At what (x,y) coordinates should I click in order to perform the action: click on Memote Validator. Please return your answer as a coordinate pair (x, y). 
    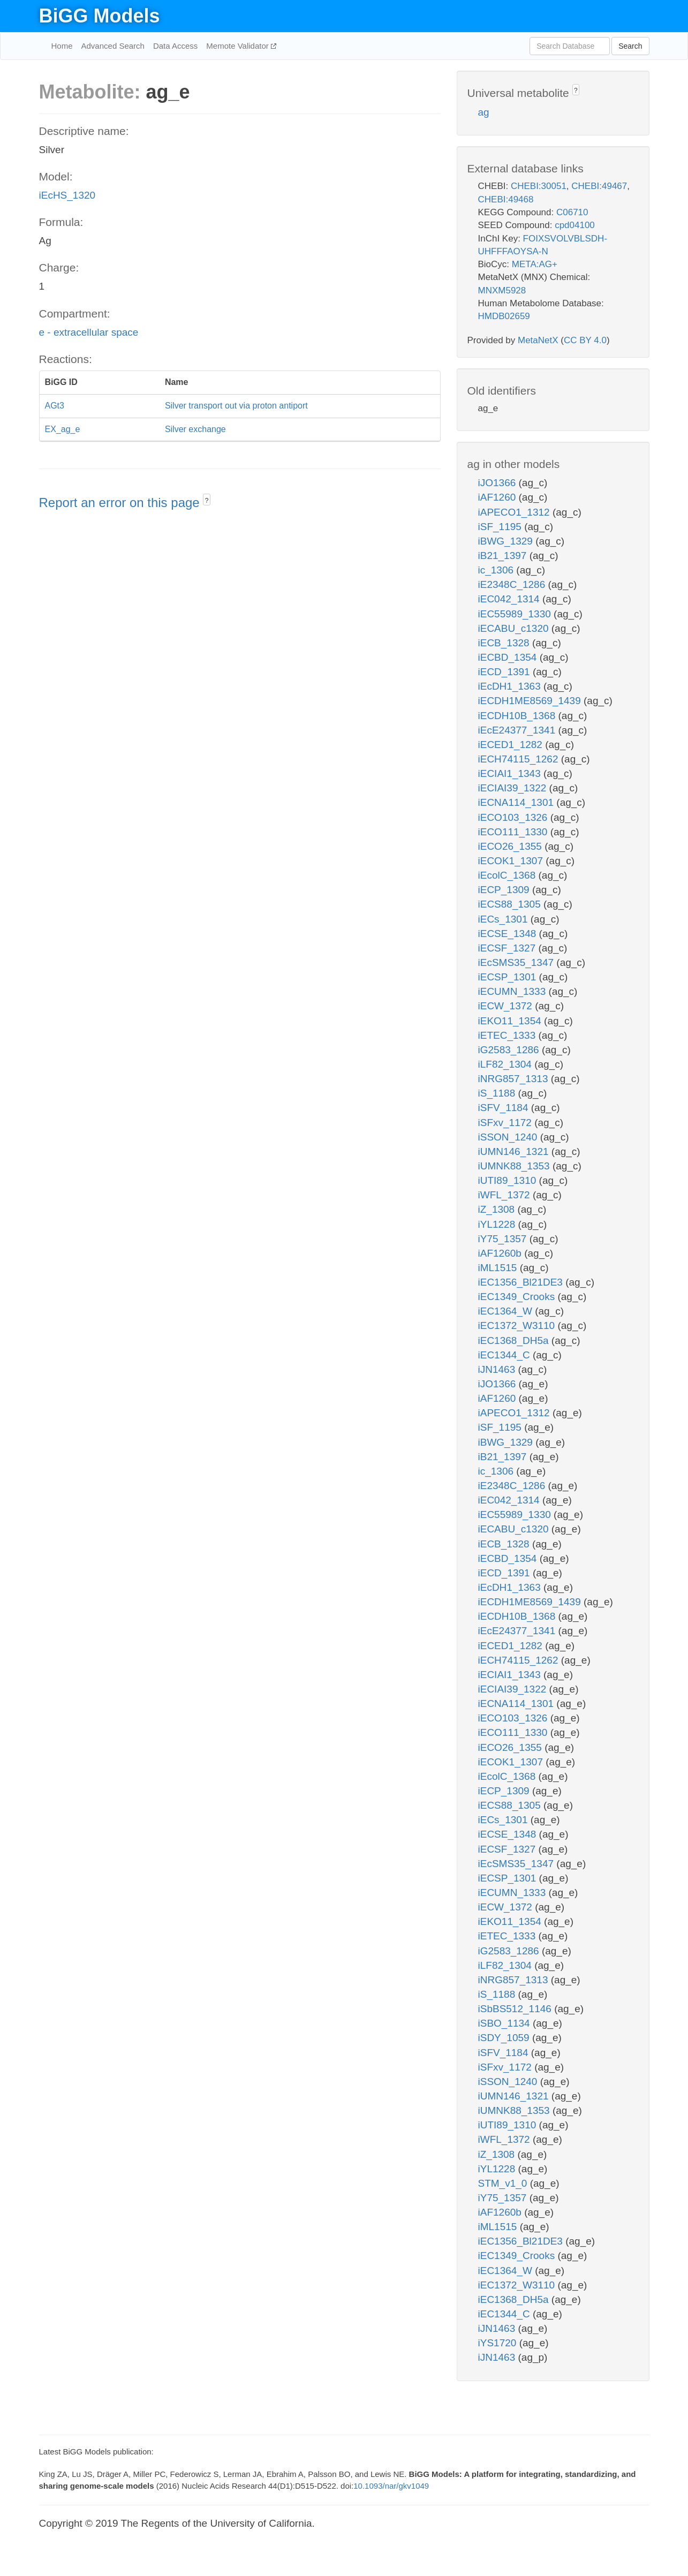
    Looking at the image, I should click on (238, 45).